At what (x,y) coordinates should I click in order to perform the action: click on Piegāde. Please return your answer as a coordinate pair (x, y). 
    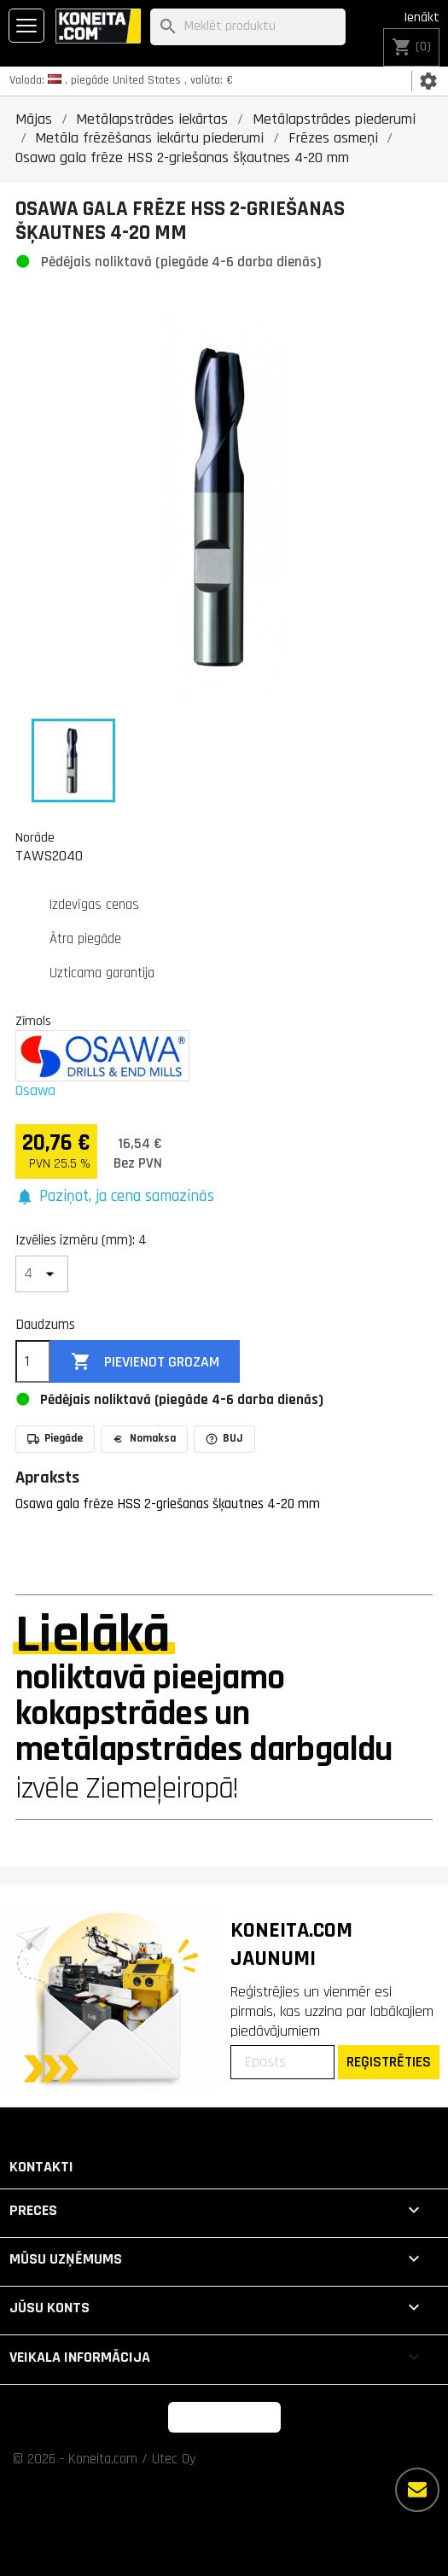
    Looking at the image, I should click on (55, 1438).